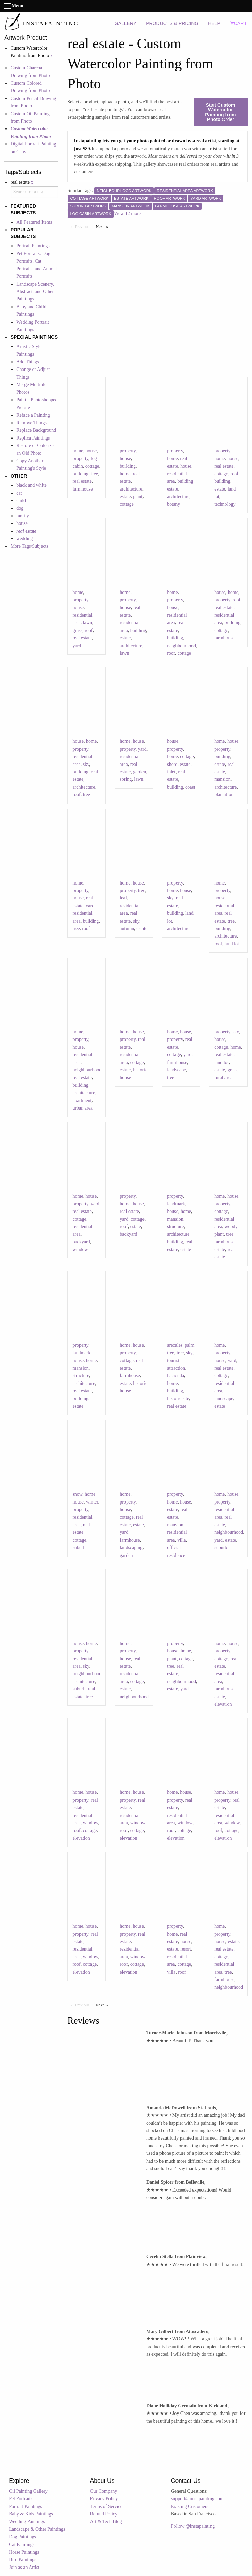 The height and width of the screenshot is (2576, 252). Describe the element at coordinates (21, 500) in the screenshot. I see `child` at that location.